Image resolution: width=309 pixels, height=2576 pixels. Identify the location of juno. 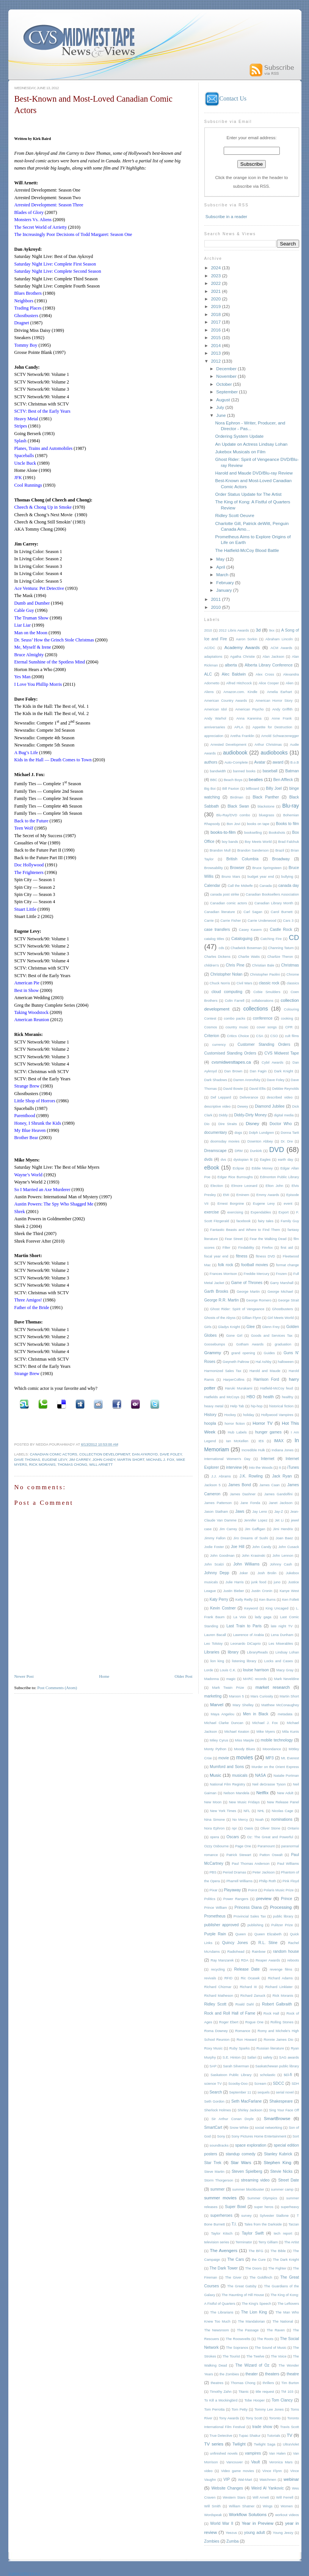
(277, 1582).